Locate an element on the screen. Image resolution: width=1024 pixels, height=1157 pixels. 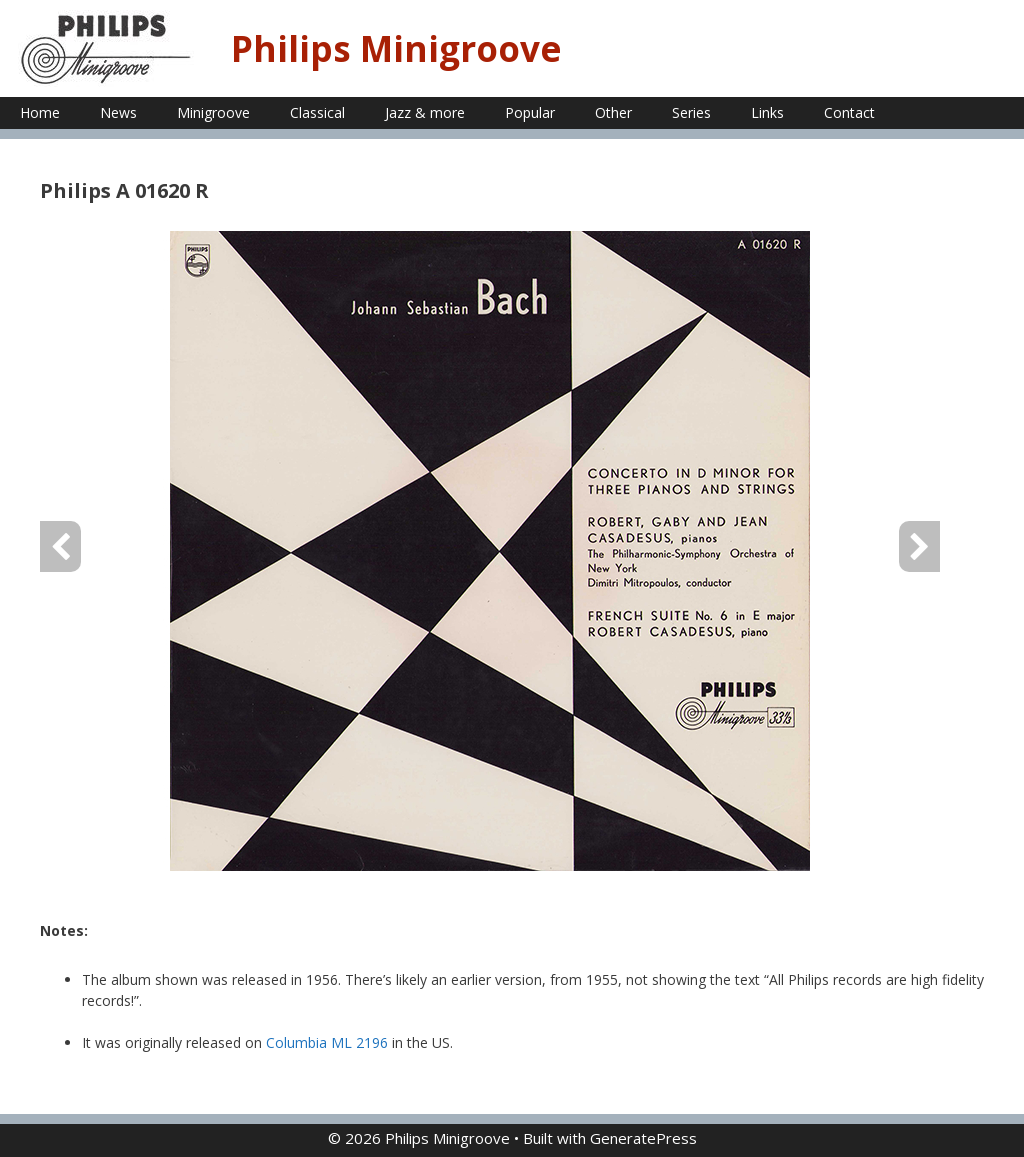
Classical is located at coordinates (317, 112).